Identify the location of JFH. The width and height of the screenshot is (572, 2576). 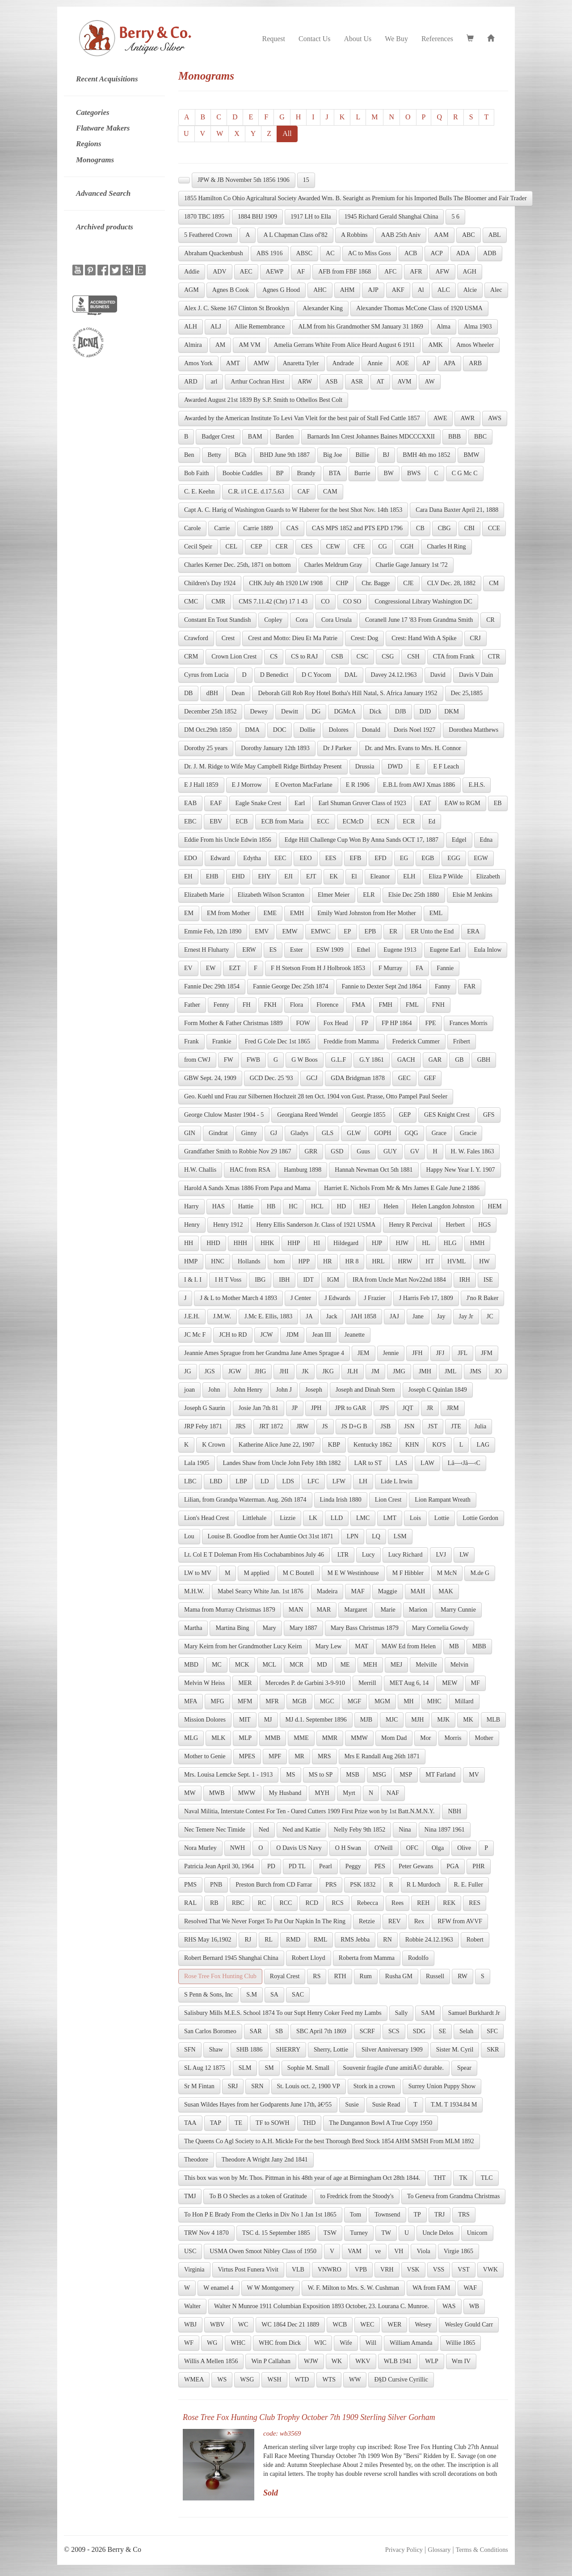
(417, 1353).